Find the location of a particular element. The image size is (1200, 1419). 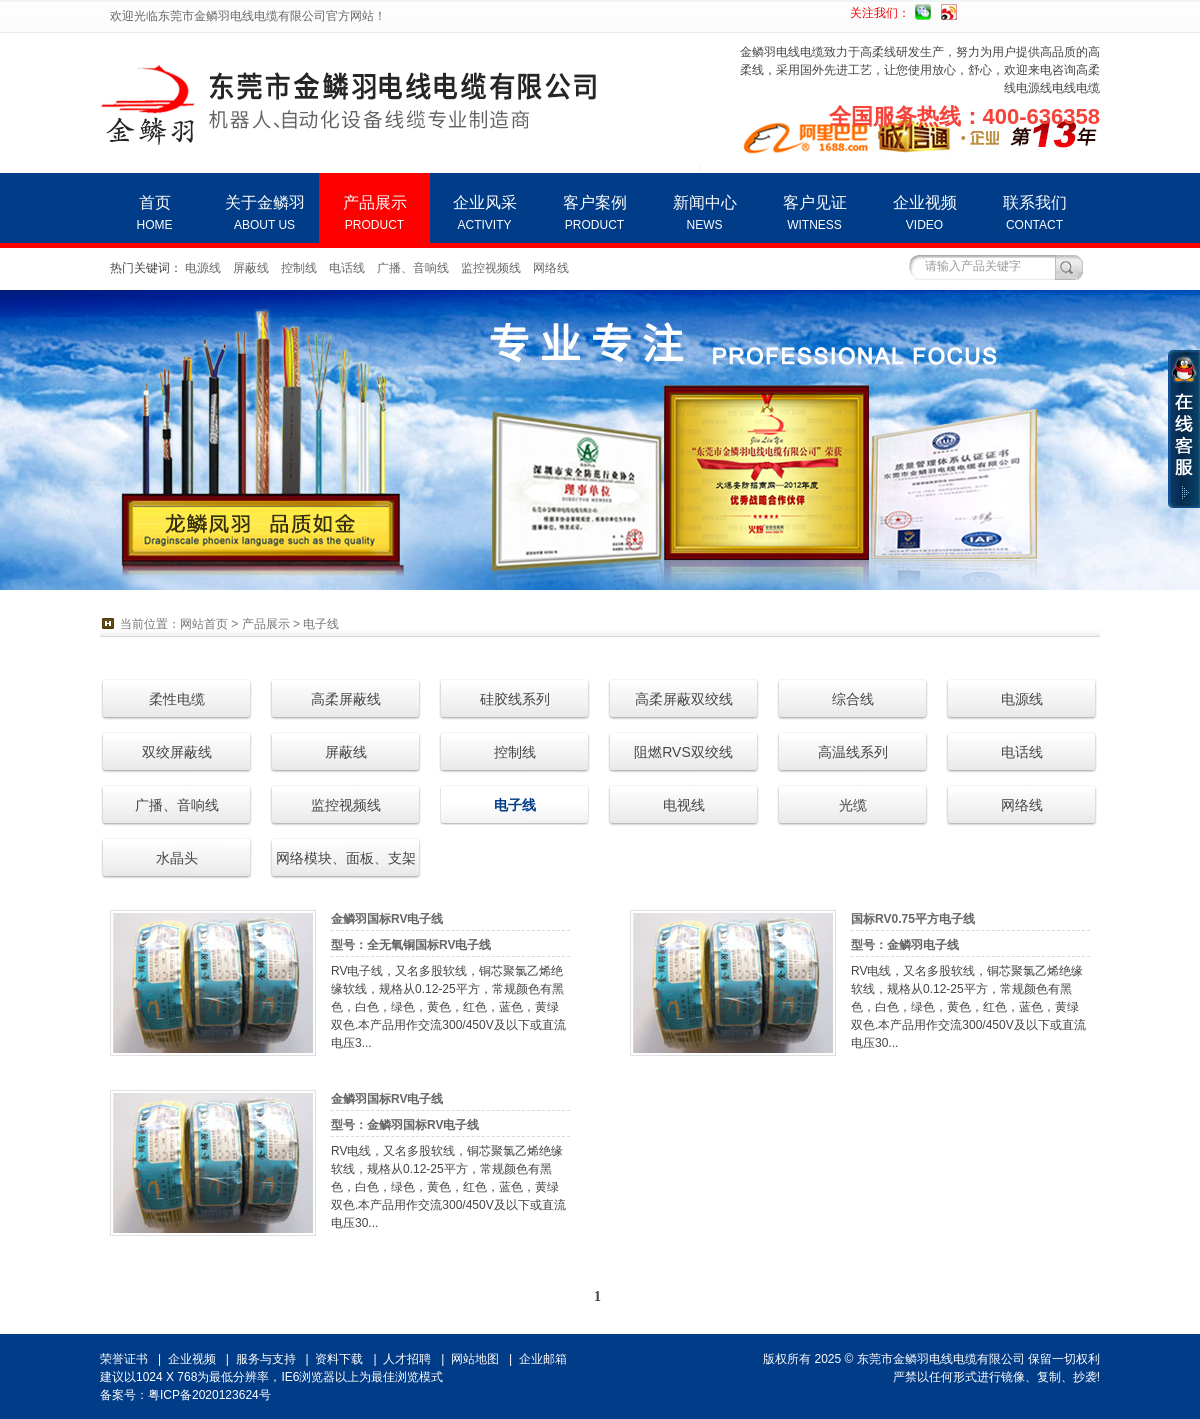

电话线 is located at coordinates (347, 268).